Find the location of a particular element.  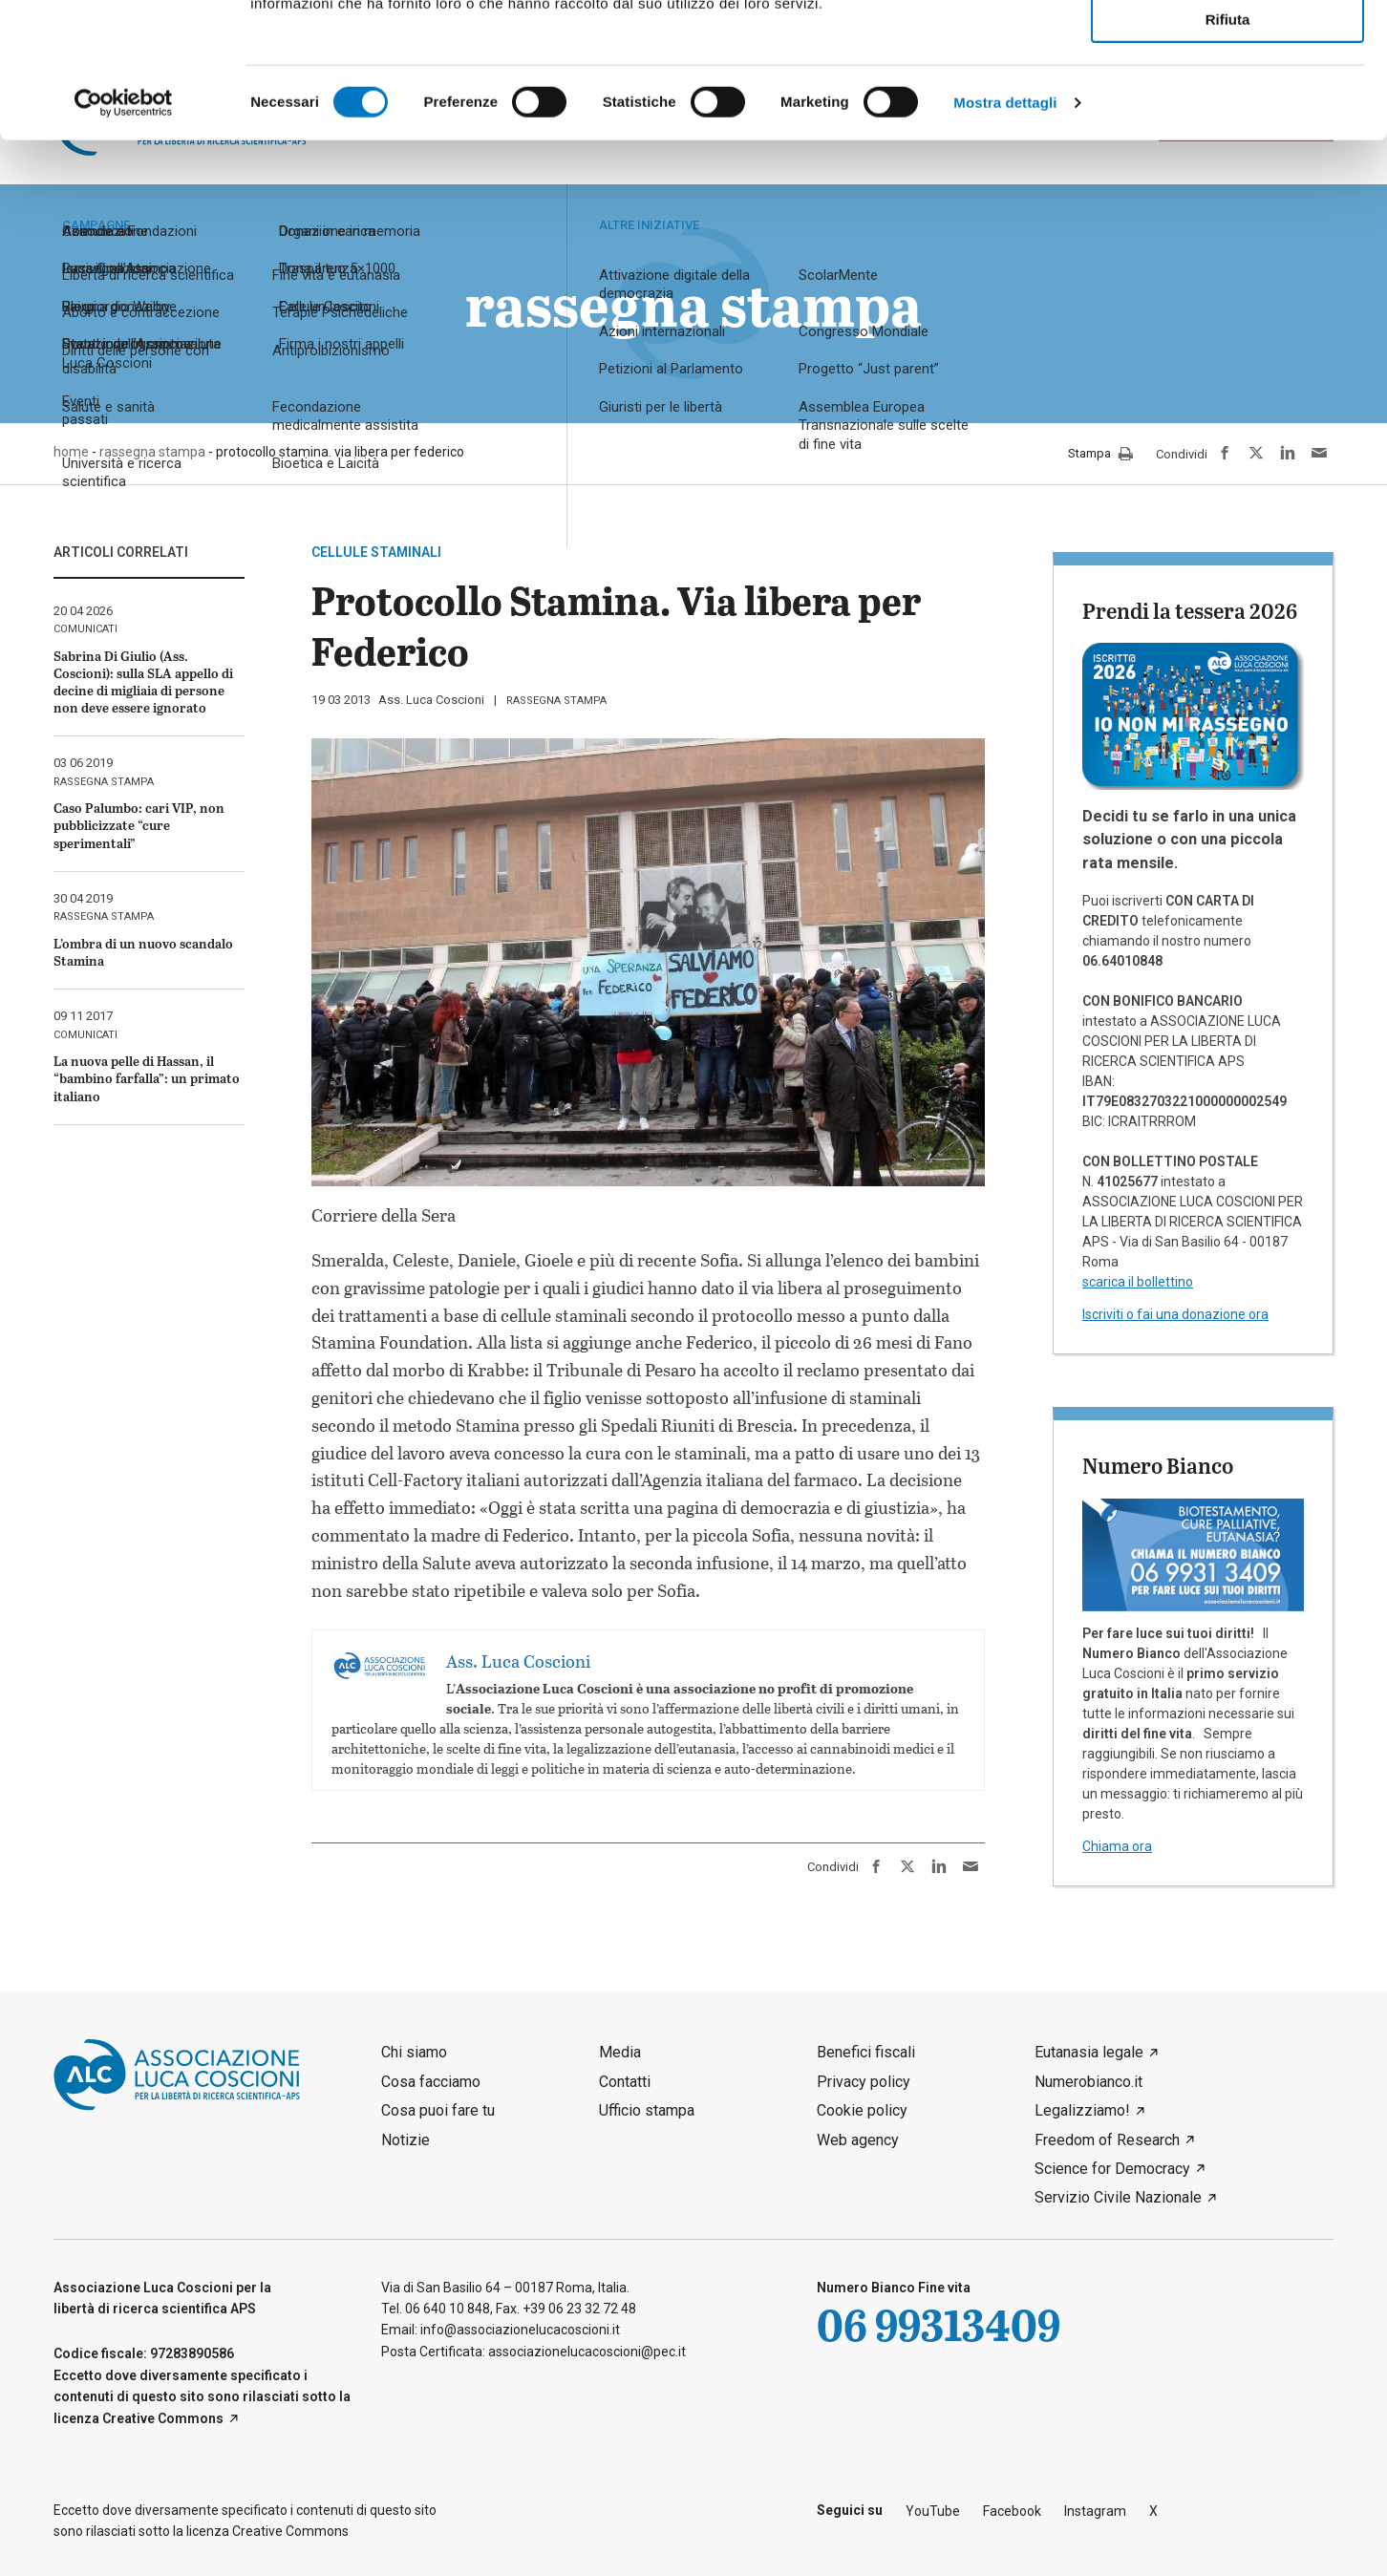

Accetta selezionati is located at coordinates (1227, 101).